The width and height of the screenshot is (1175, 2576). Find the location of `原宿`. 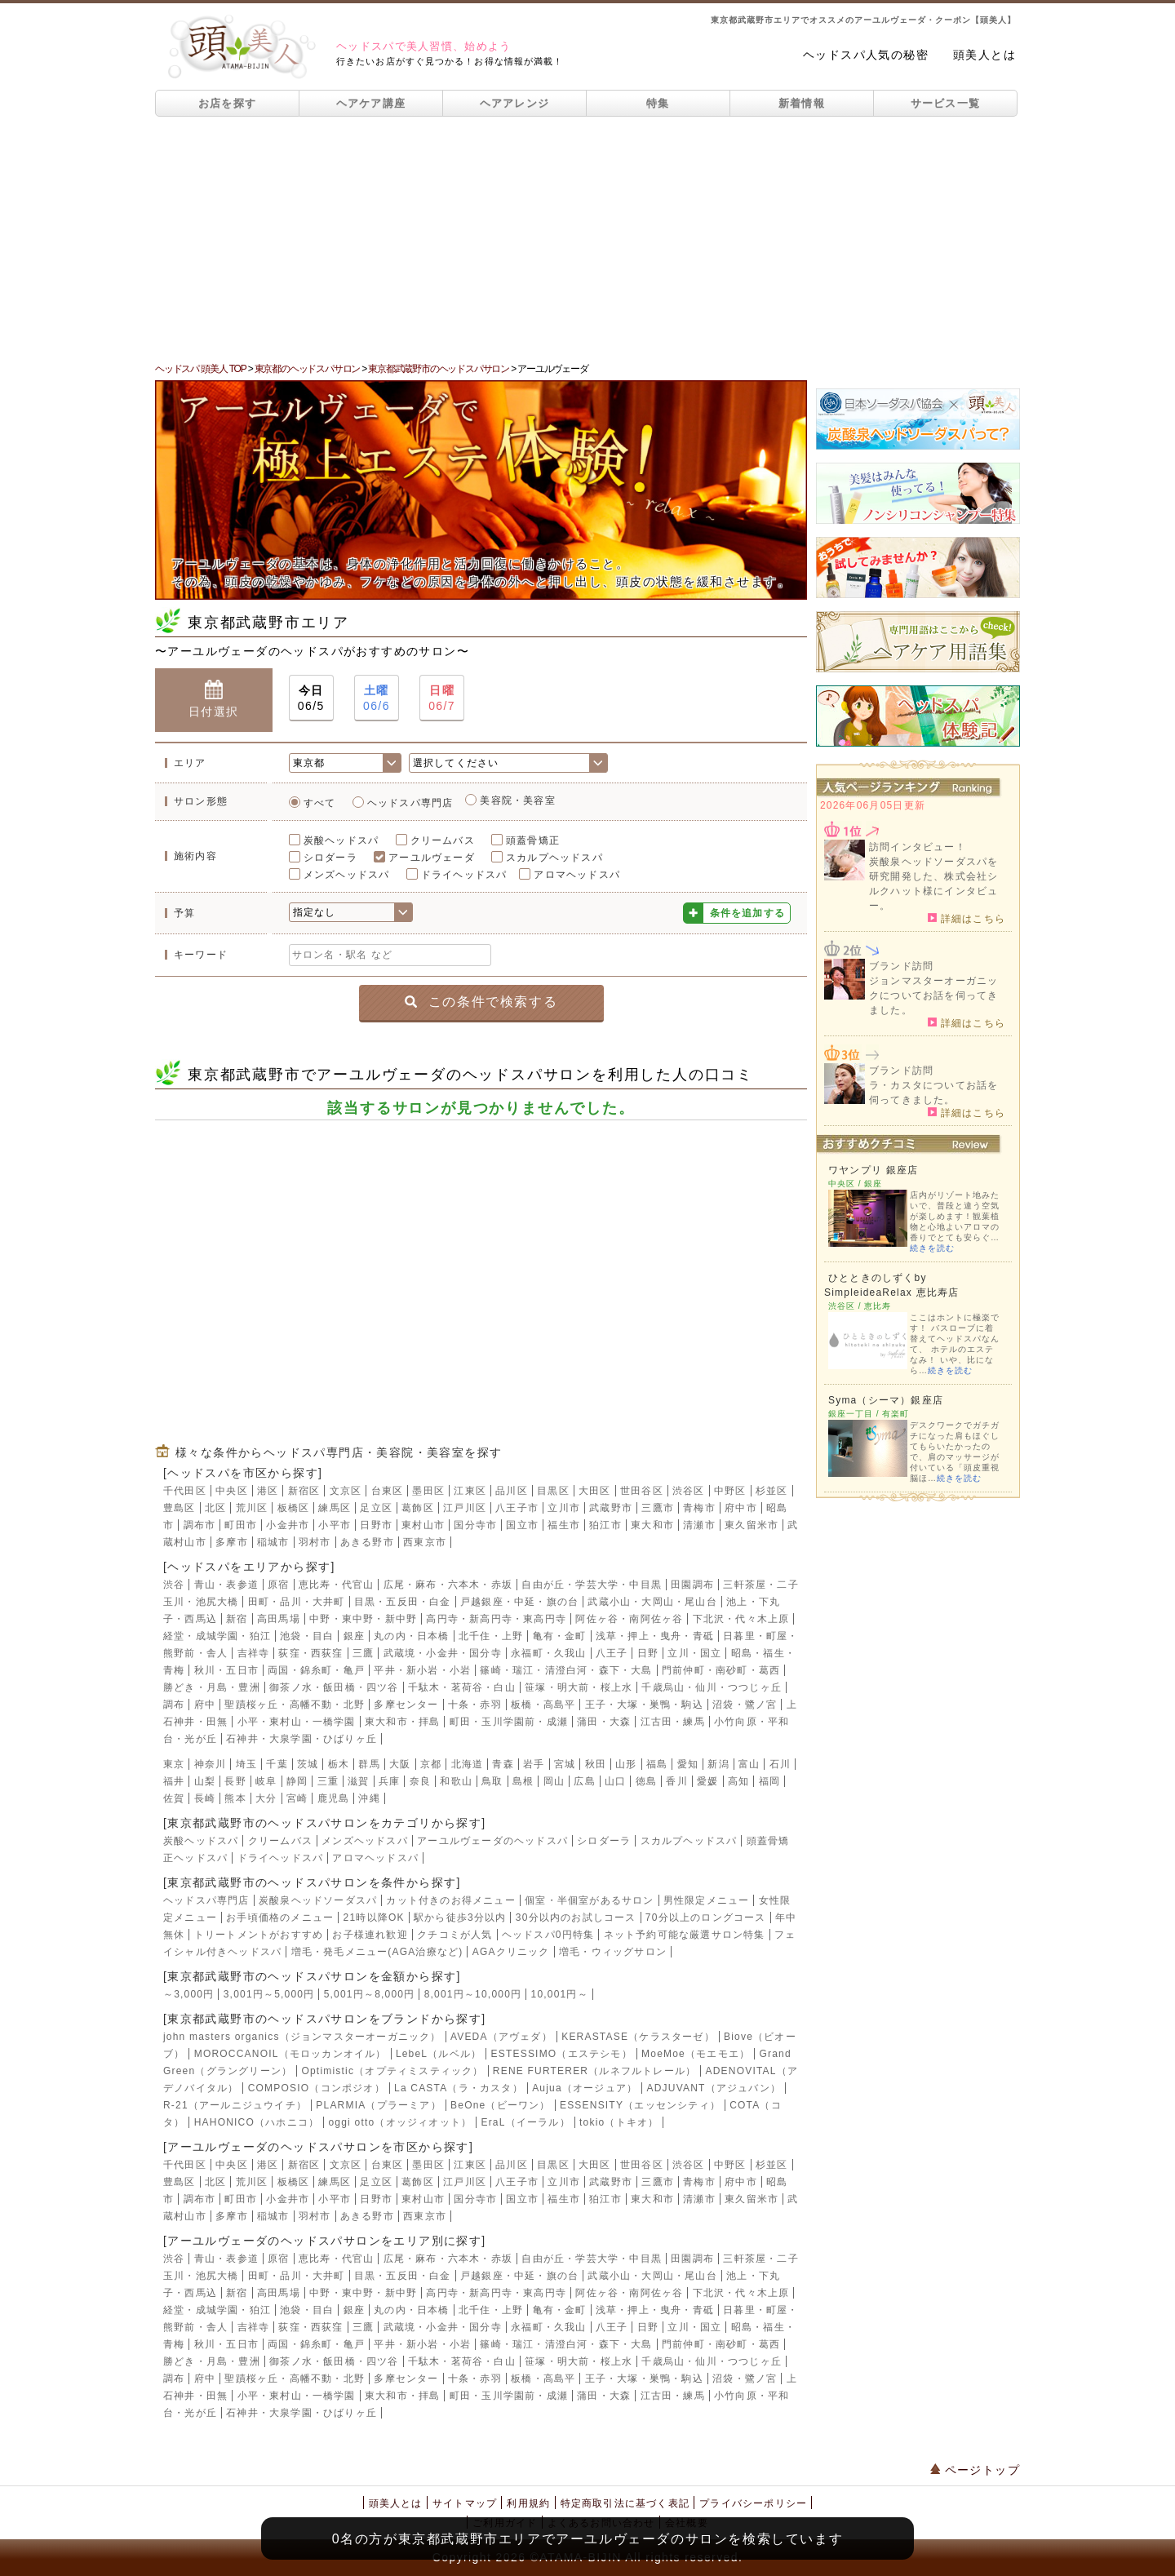

原宿 is located at coordinates (278, 1584).